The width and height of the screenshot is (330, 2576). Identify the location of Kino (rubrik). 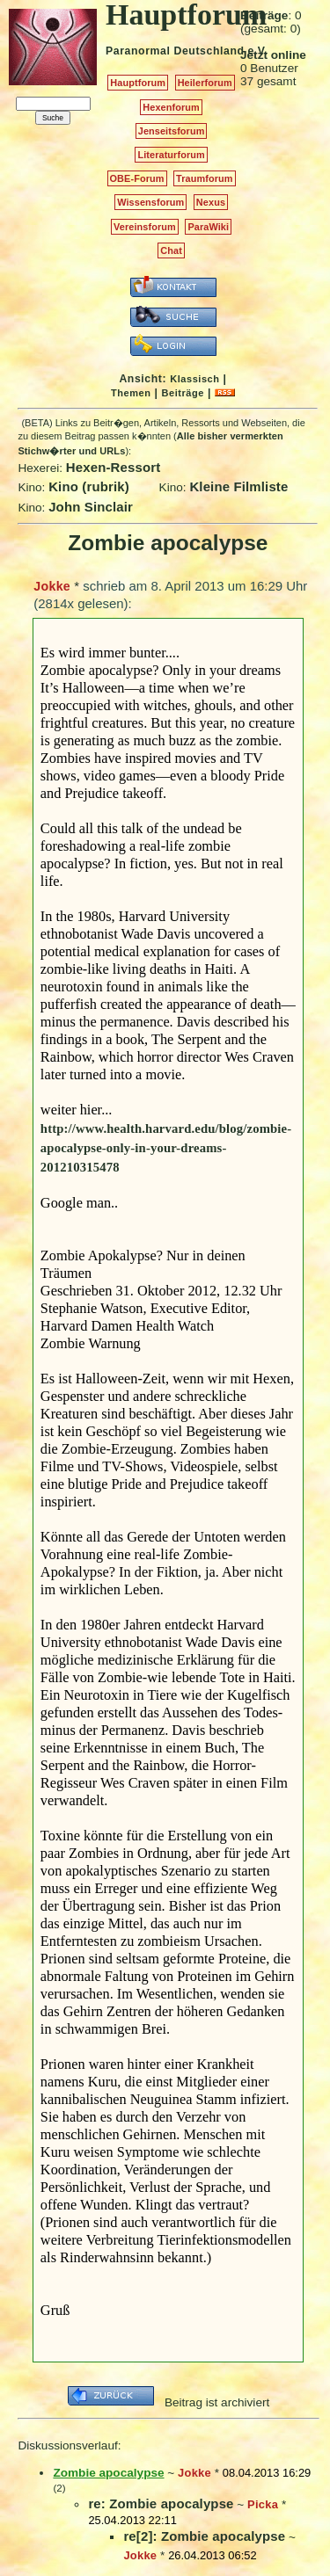
(88, 486).